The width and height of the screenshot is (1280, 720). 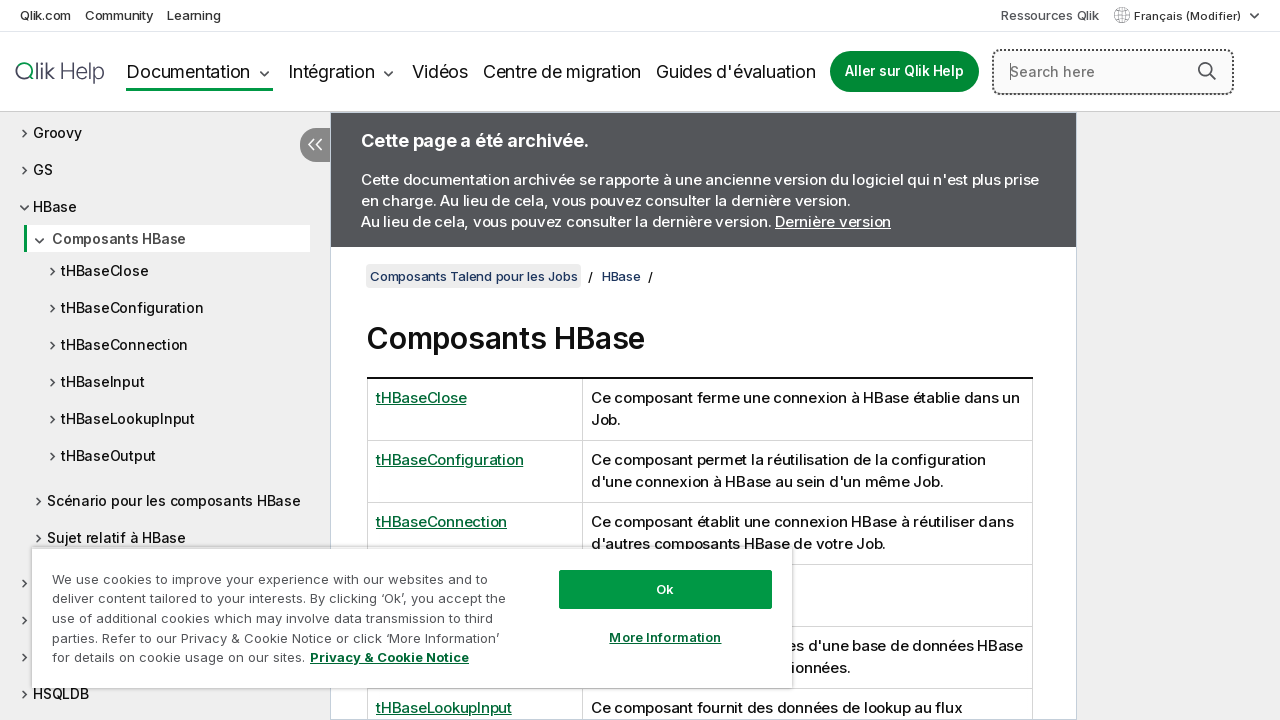 I want to click on HSQLDB, so click(x=61, y=693).